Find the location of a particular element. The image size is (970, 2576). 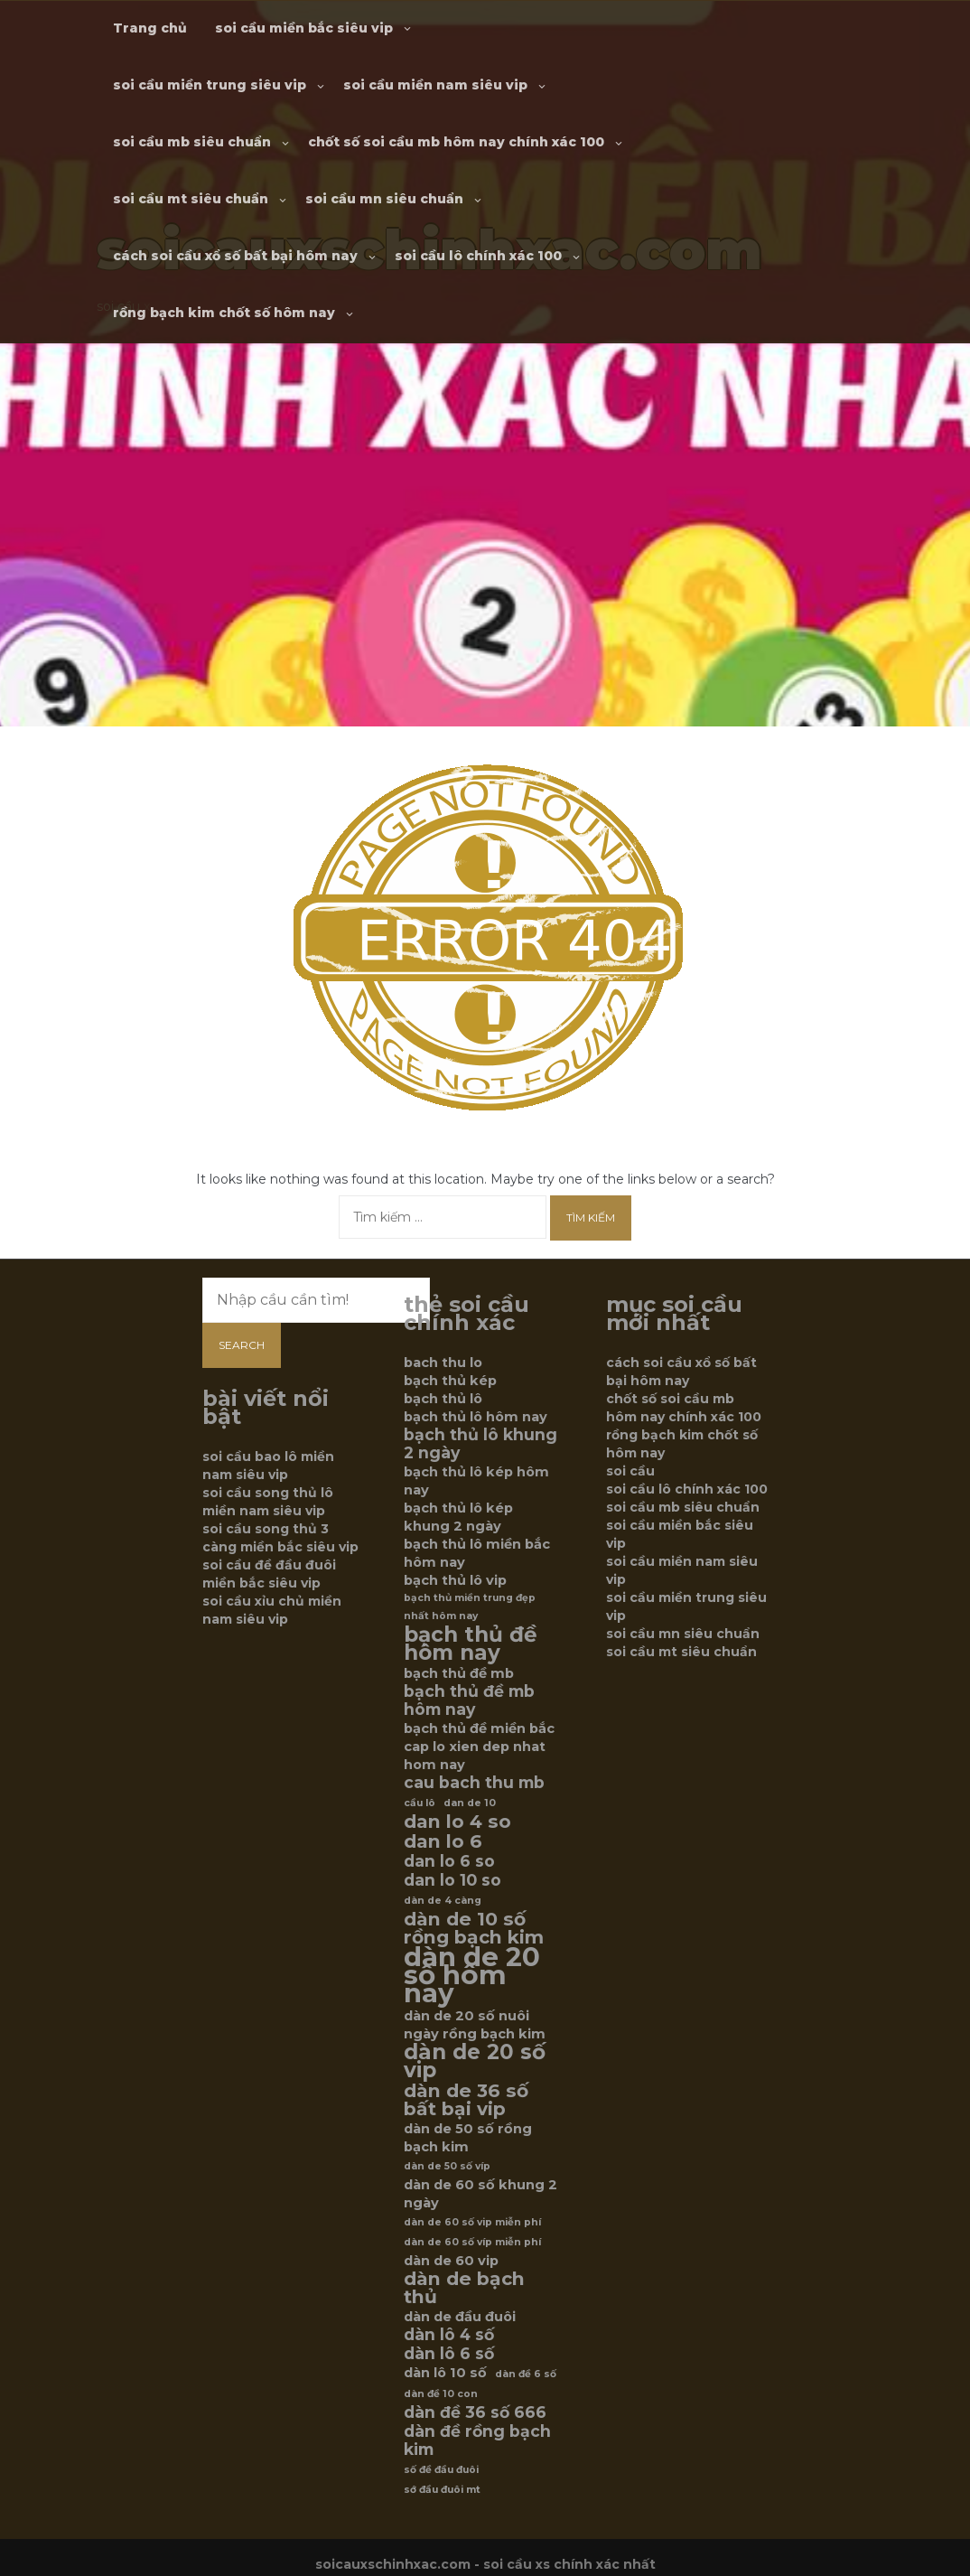

Trang chủ is located at coordinates (150, 28).